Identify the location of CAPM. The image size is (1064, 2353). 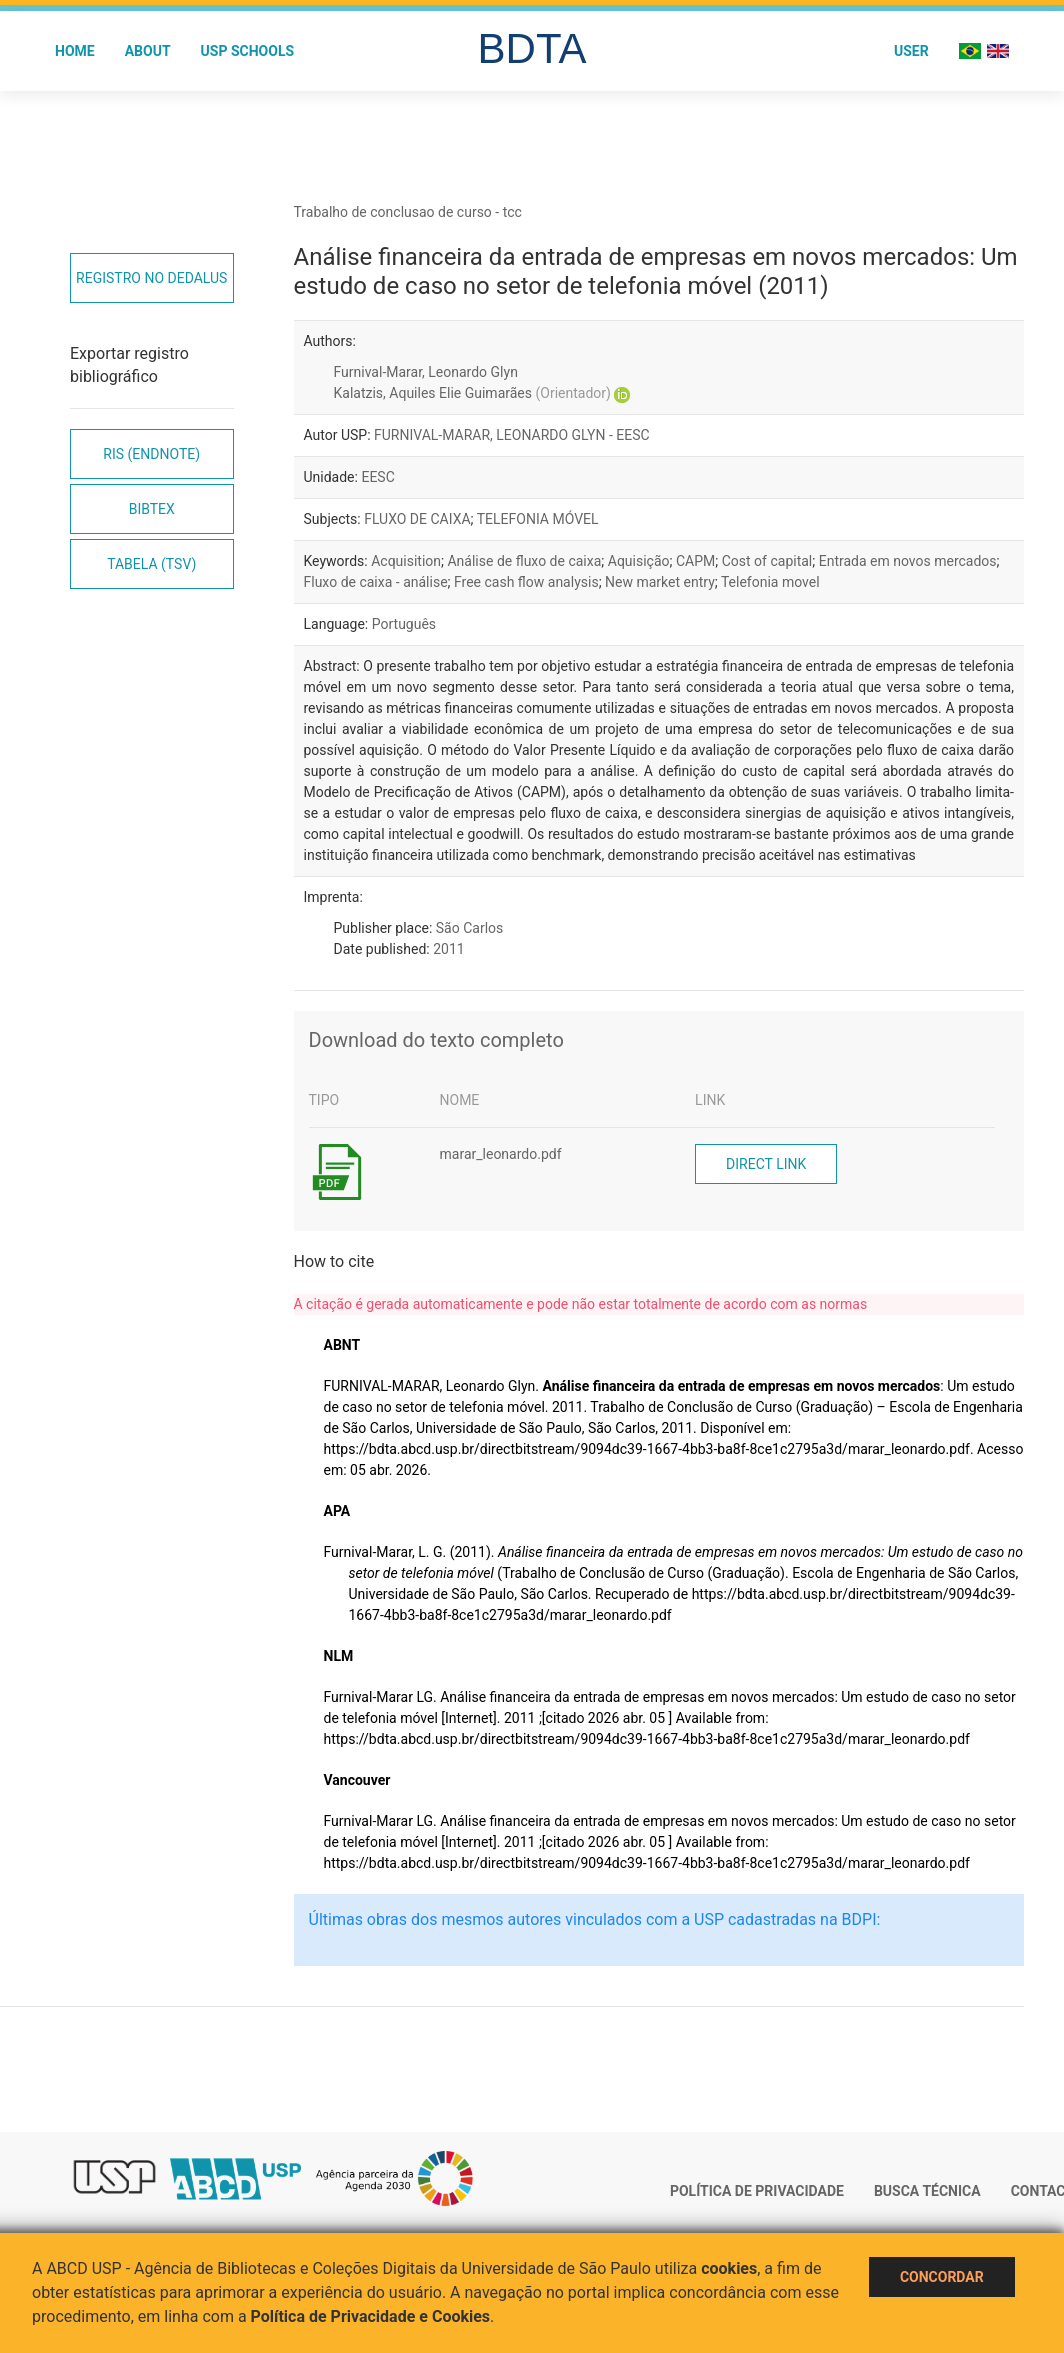
(695, 561).